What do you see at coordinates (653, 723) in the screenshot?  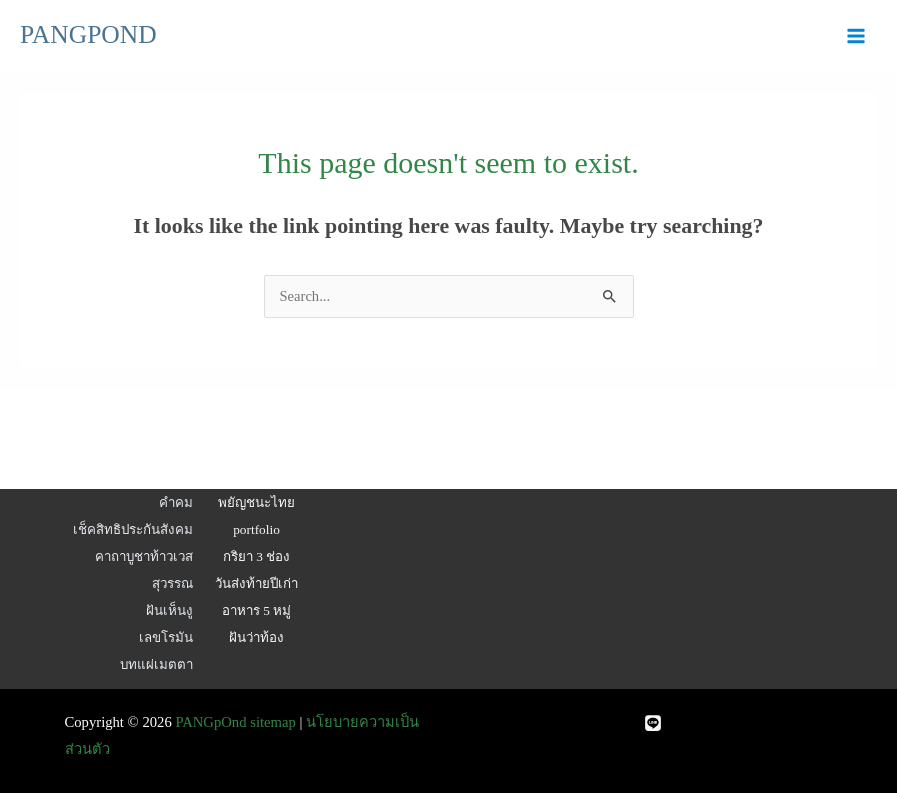 I see `[Line]` at bounding box center [653, 723].